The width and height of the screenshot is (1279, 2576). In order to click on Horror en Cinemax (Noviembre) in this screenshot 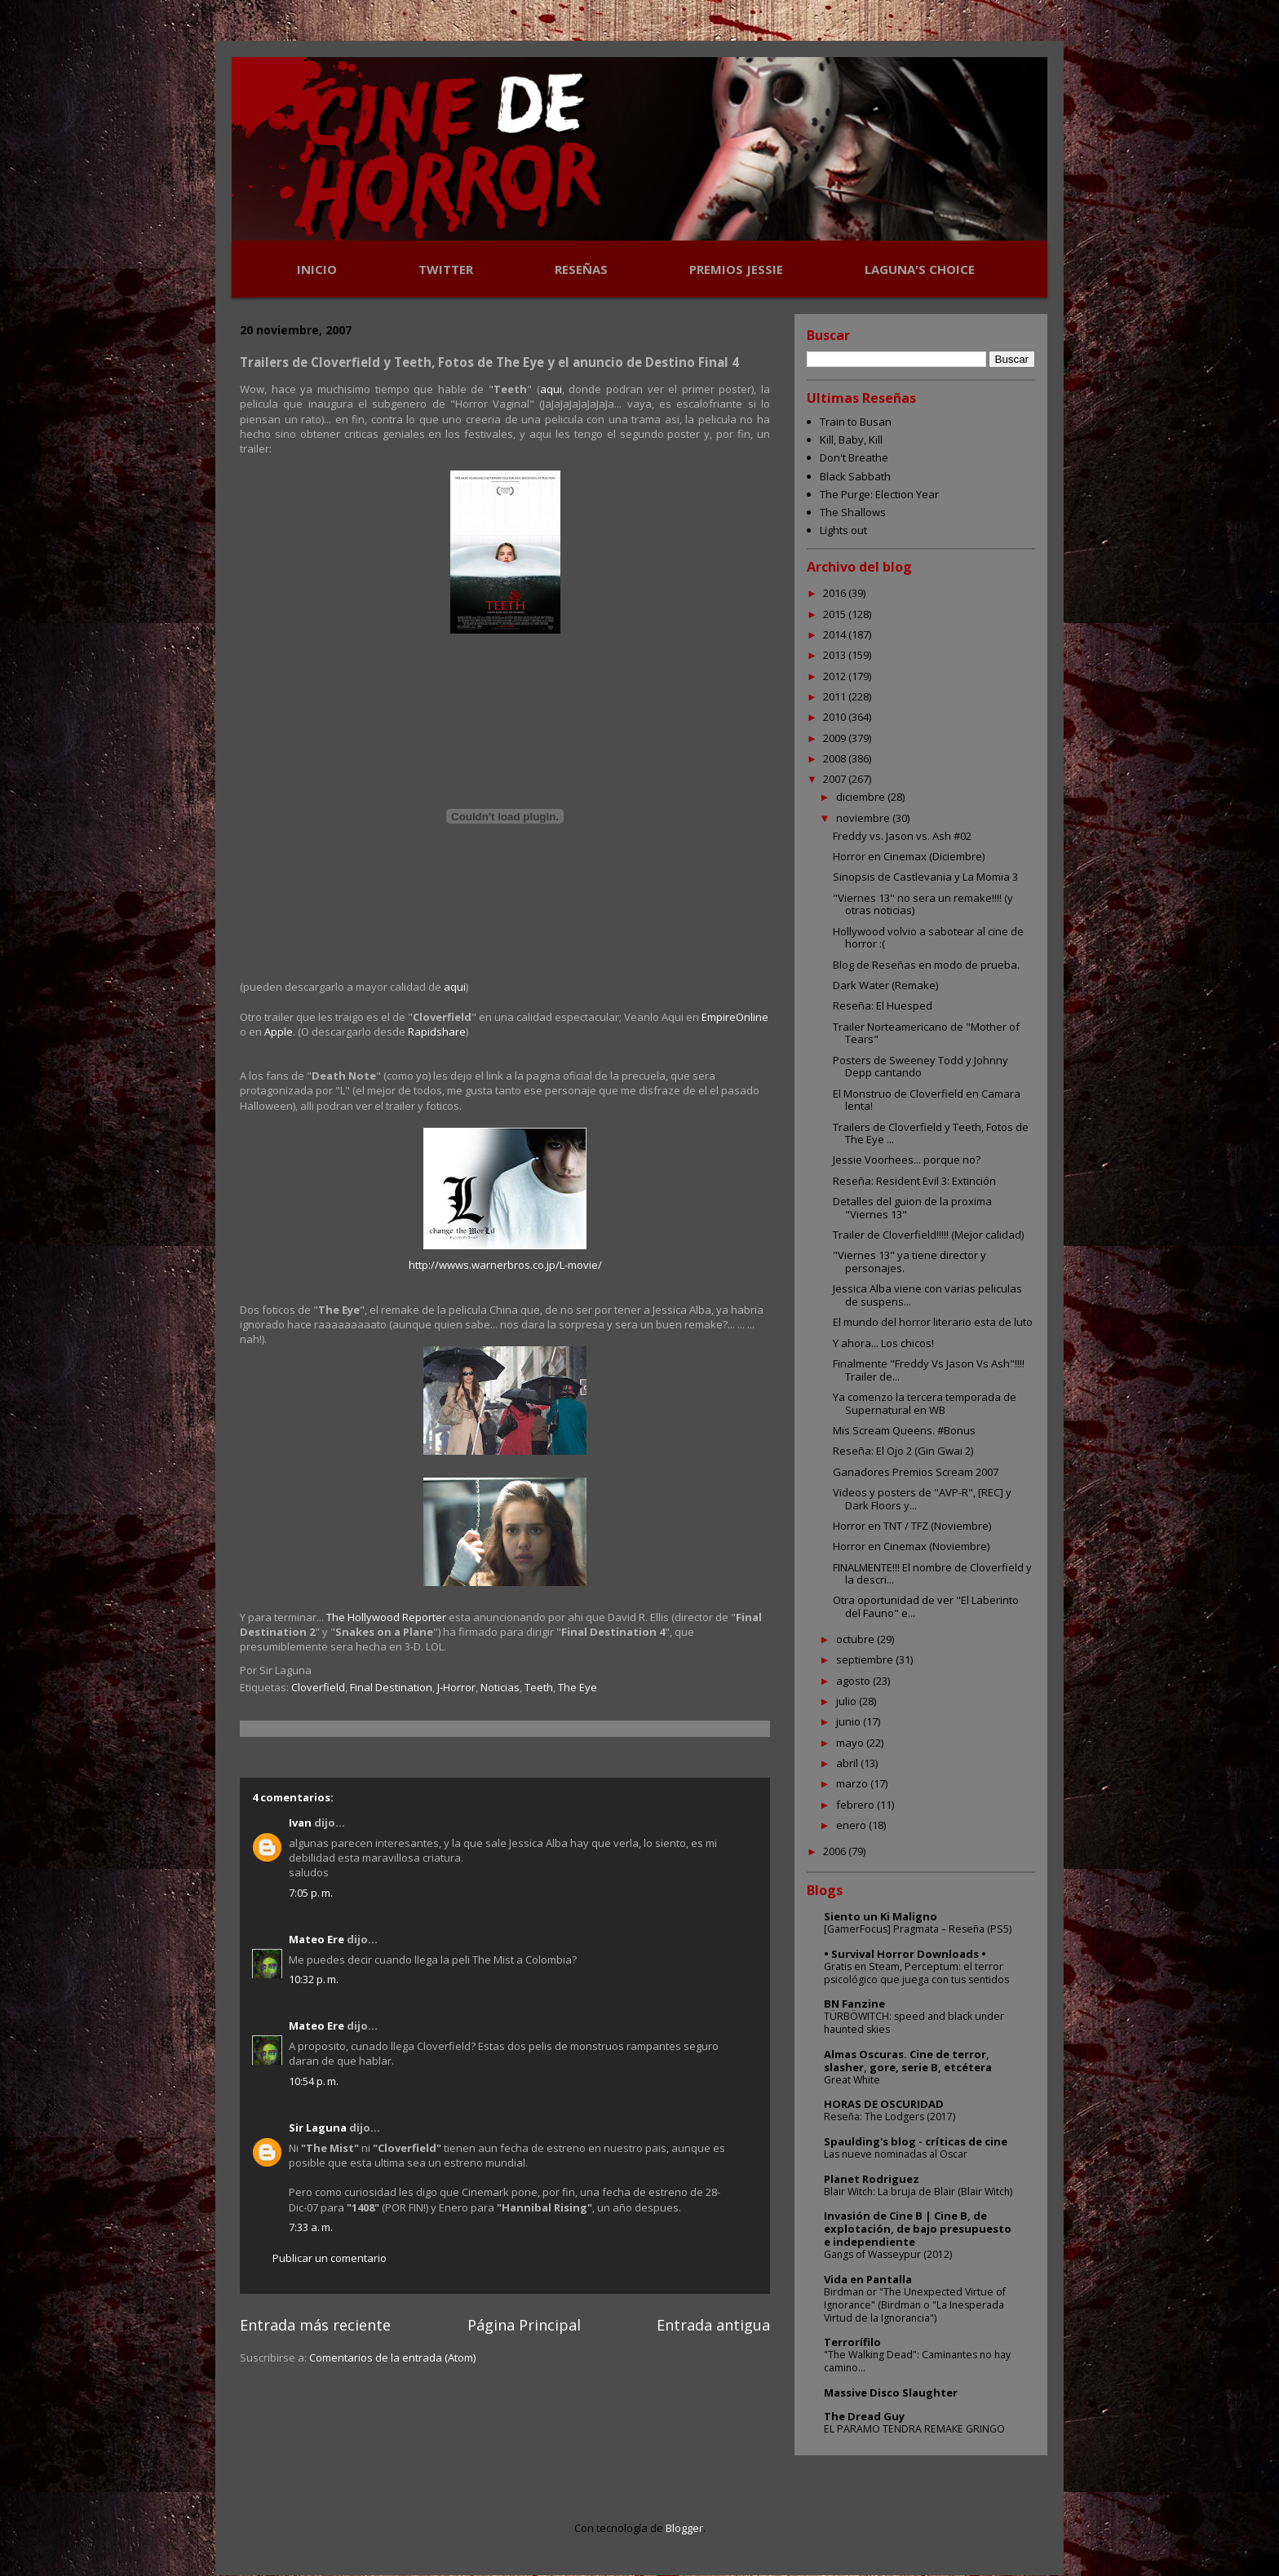, I will do `click(911, 1546)`.